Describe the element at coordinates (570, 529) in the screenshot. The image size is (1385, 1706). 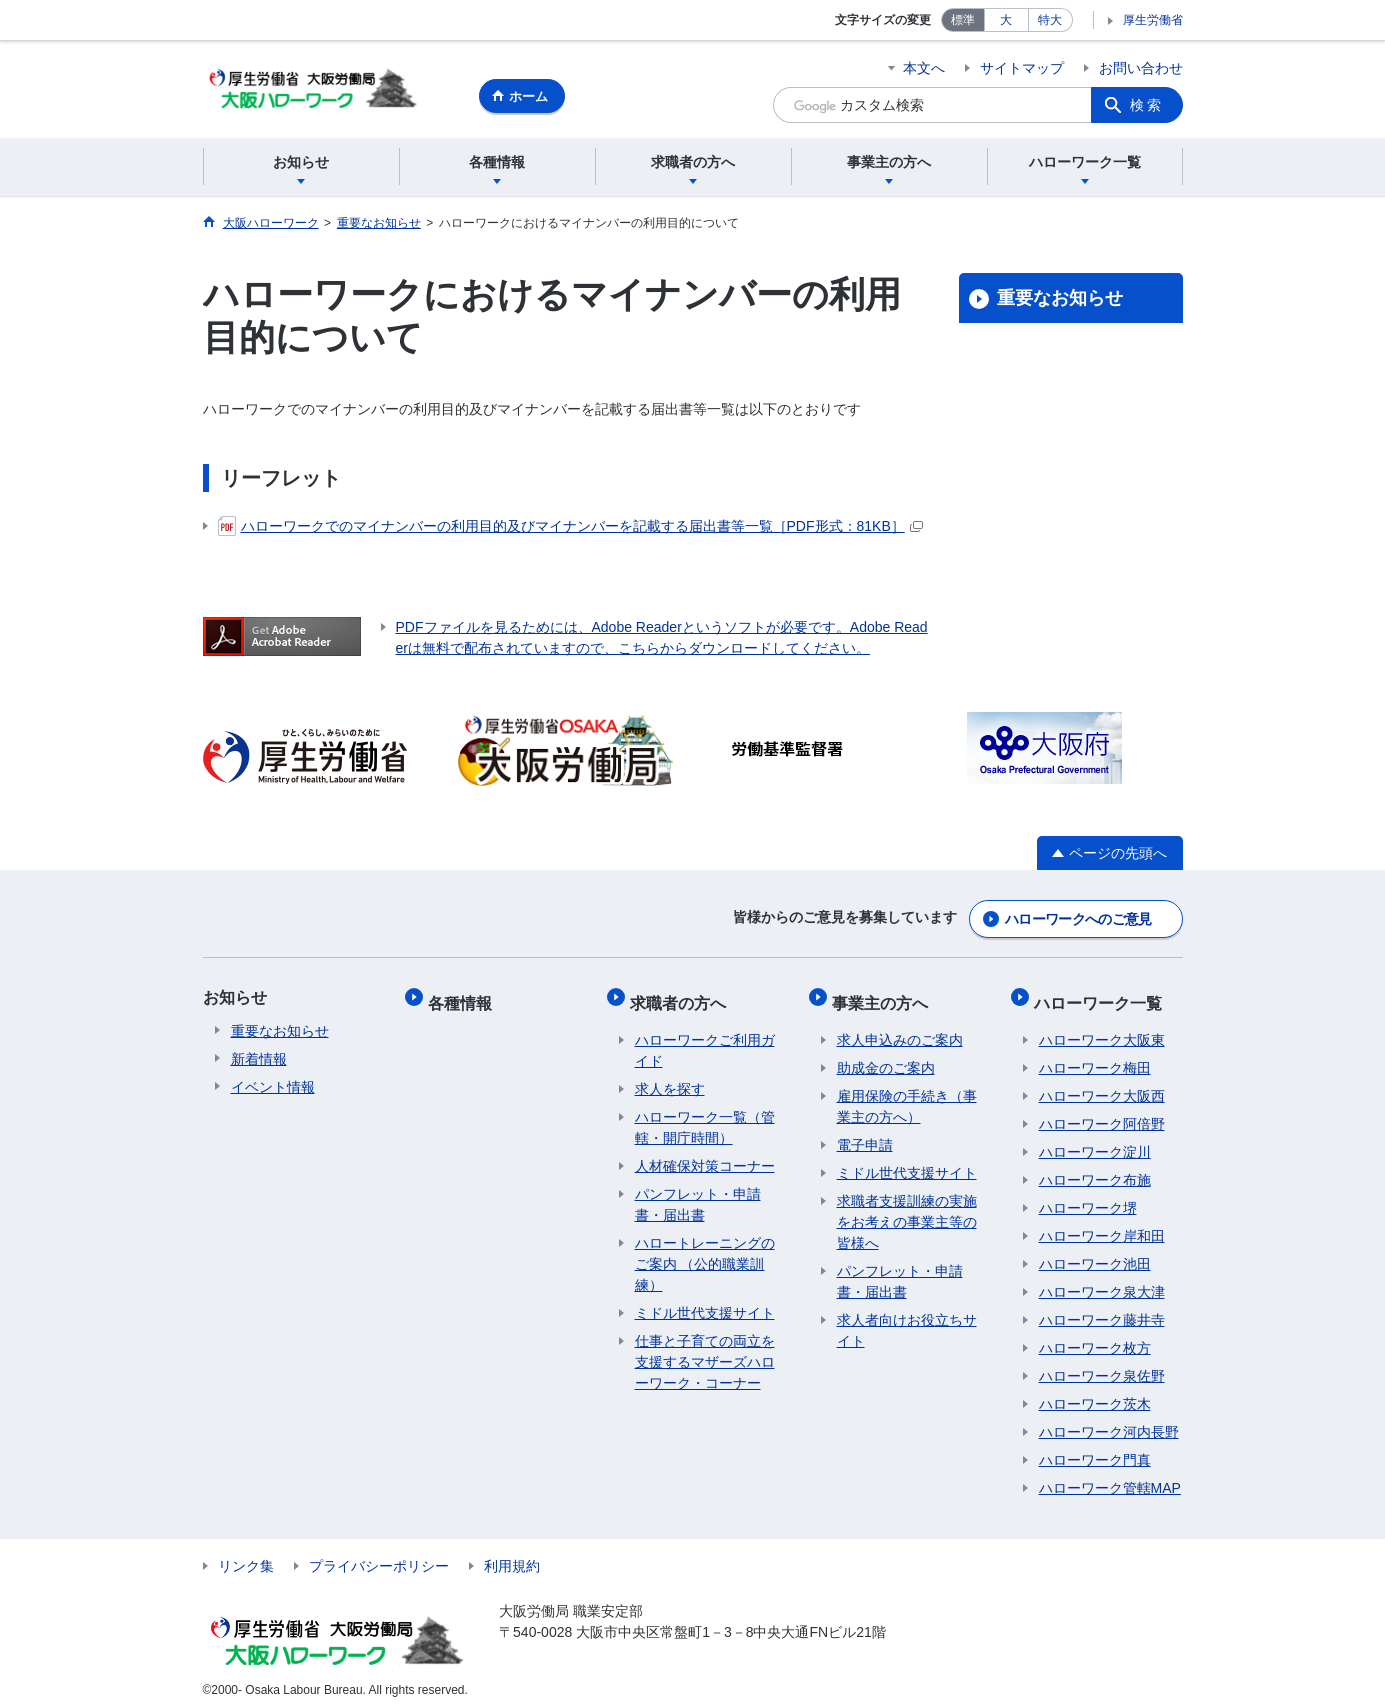
I see `ハローワークでのマイナンバーの利用目的及びマイナンバーを記載する届出書等一覧［PDF形式：81KB］` at that location.